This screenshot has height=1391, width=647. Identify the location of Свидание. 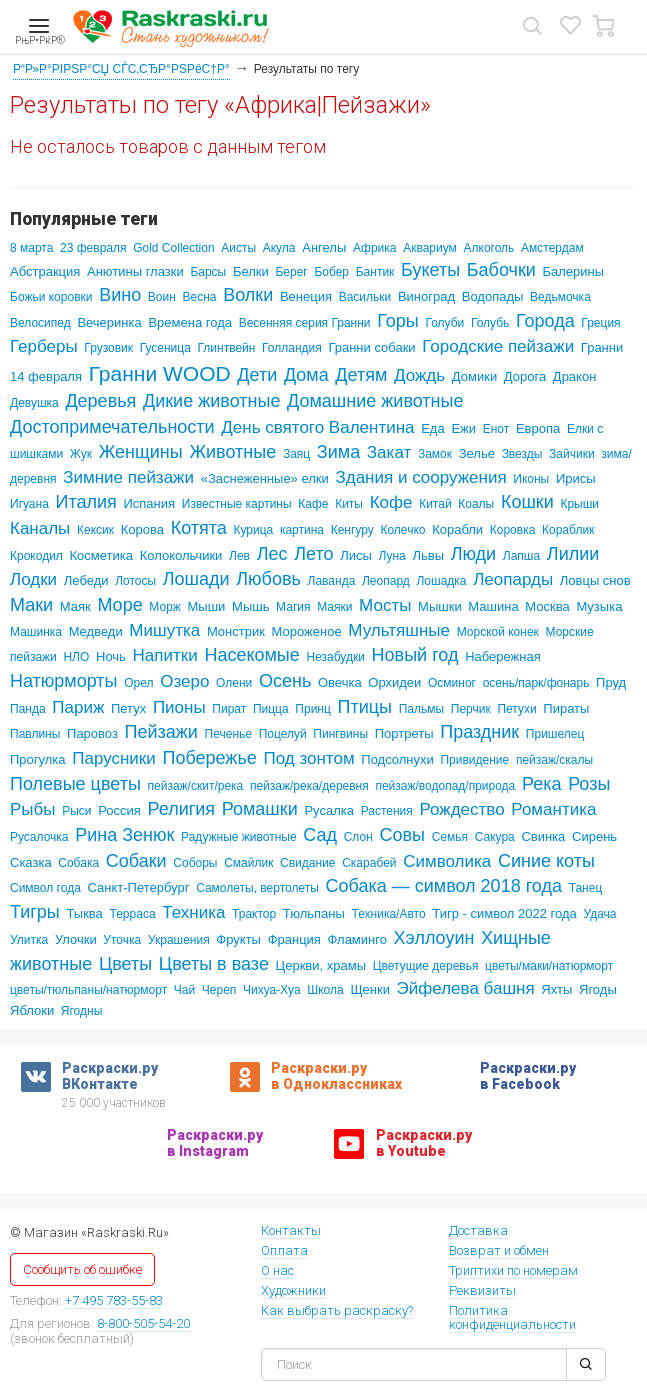
(307, 863).